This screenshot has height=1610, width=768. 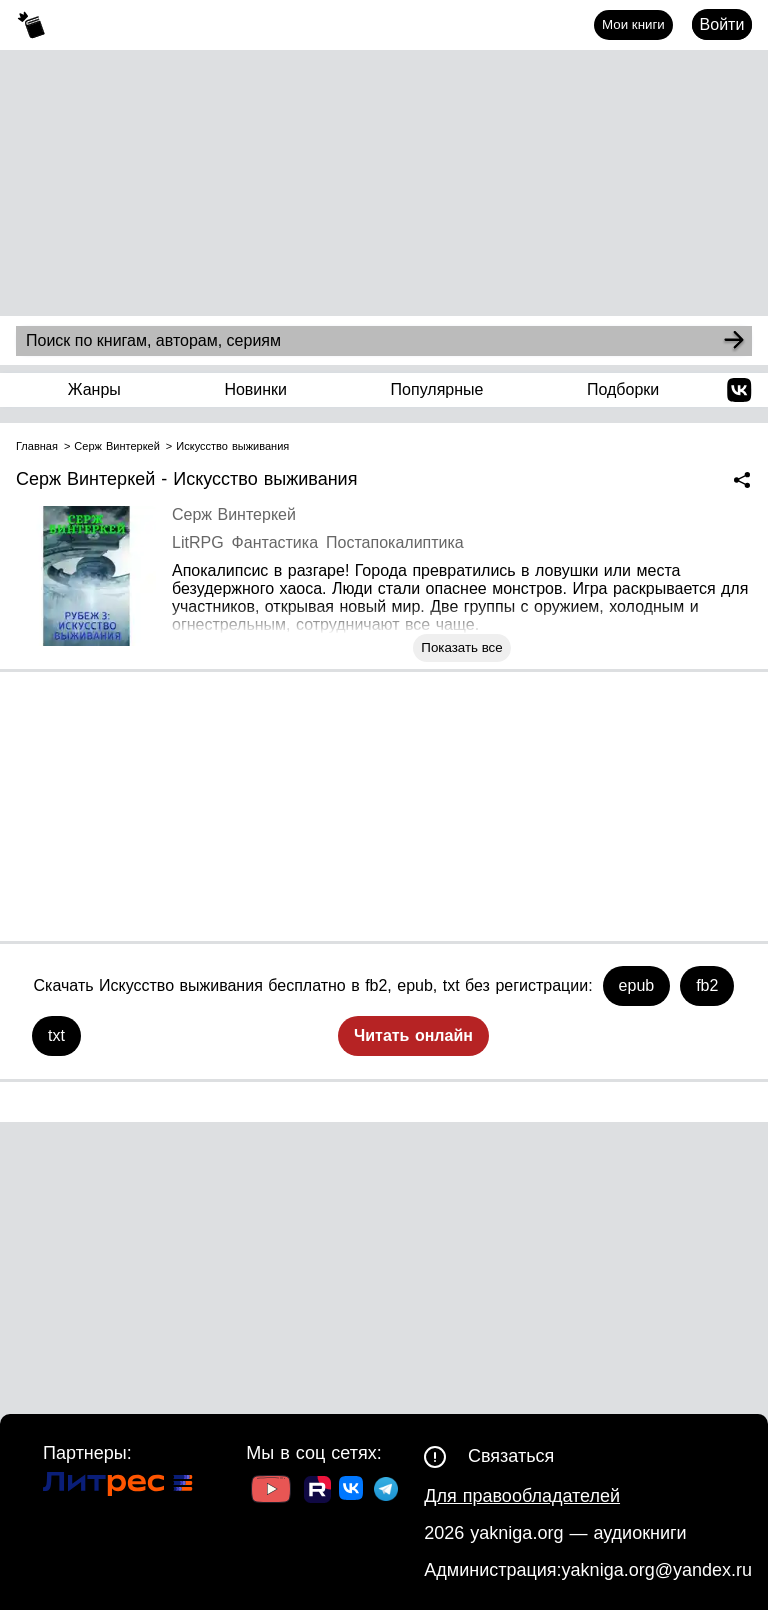 What do you see at coordinates (234, 514) in the screenshot?
I see `Серж Винтеркей` at bounding box center [234, 514].